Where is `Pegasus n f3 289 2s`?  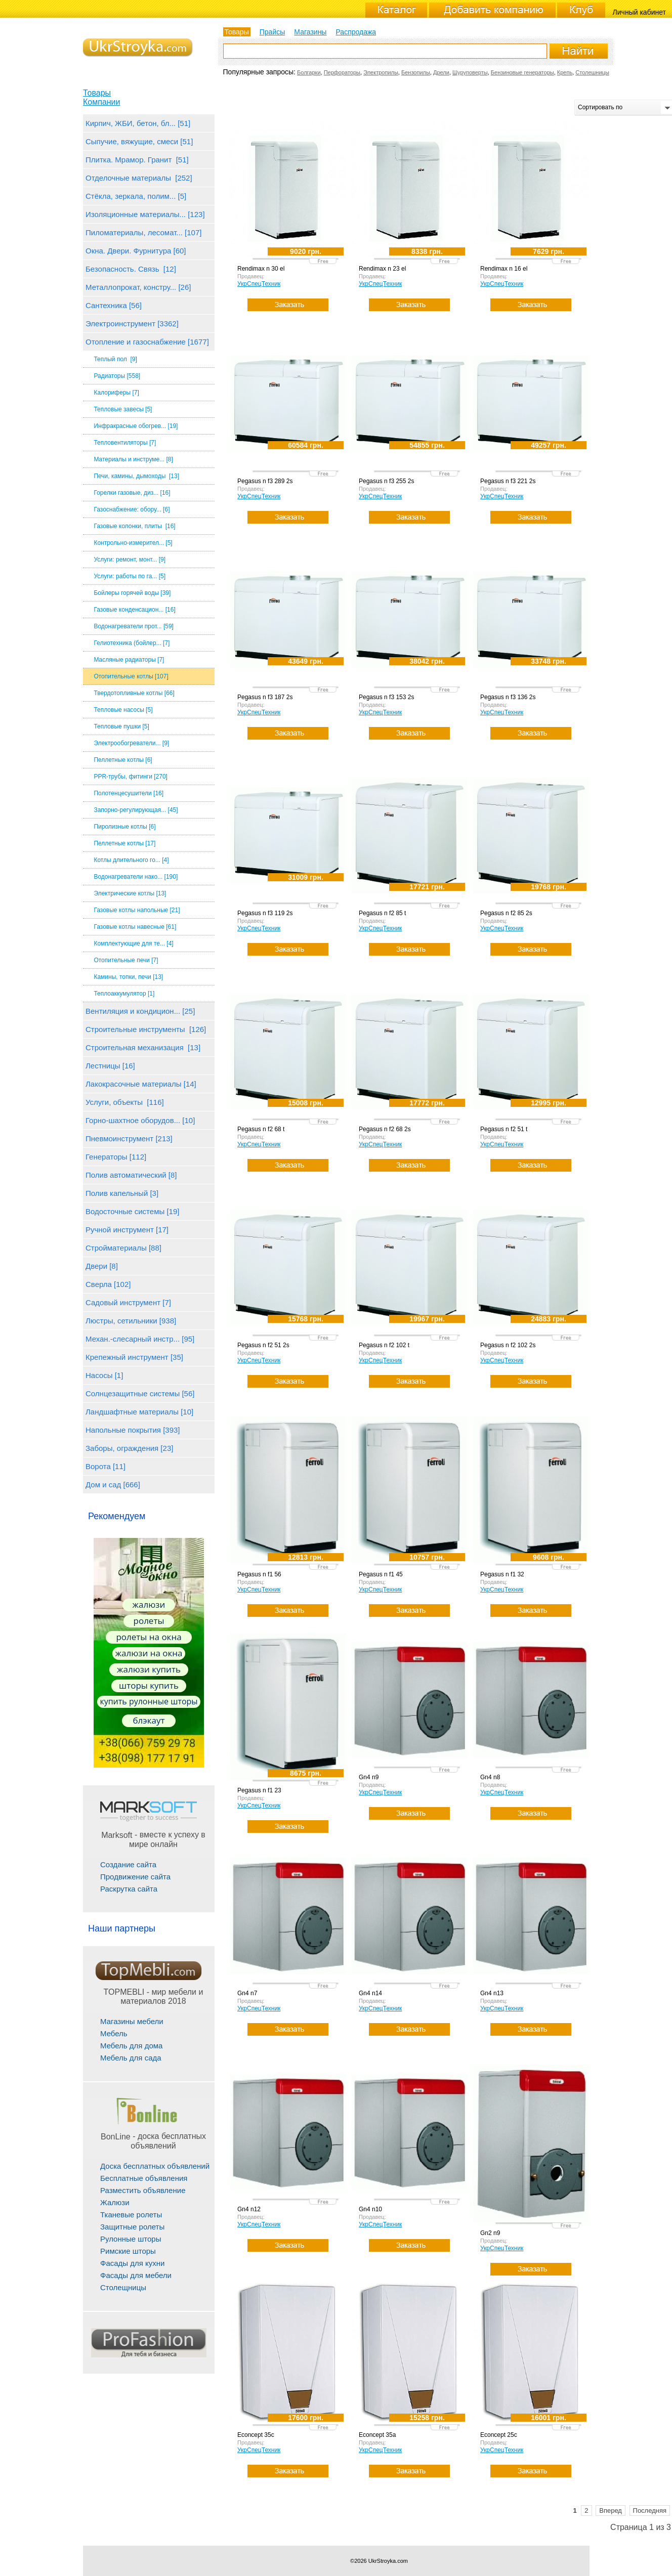
Pegasus n f3 289 2s is located at coordinates (264, 481).